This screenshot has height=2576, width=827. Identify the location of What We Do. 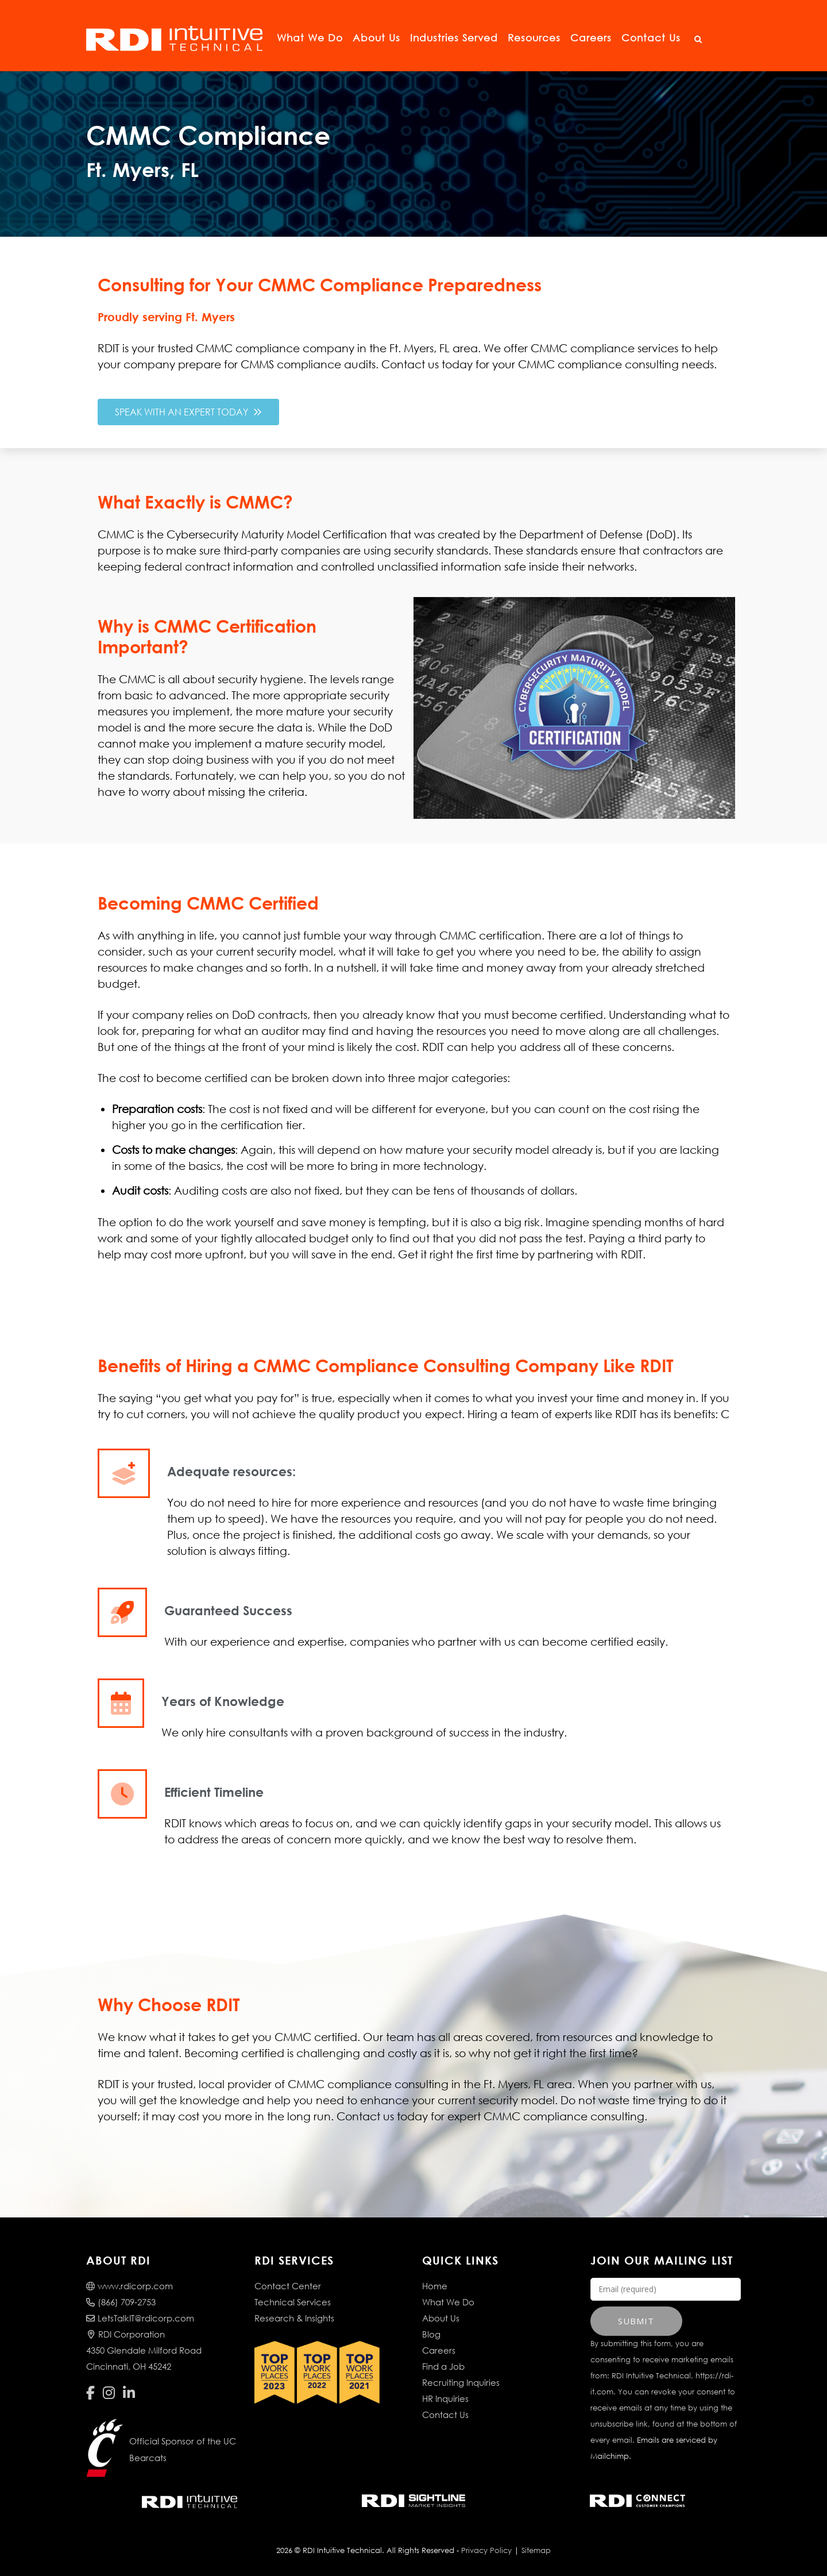
(310, 38).